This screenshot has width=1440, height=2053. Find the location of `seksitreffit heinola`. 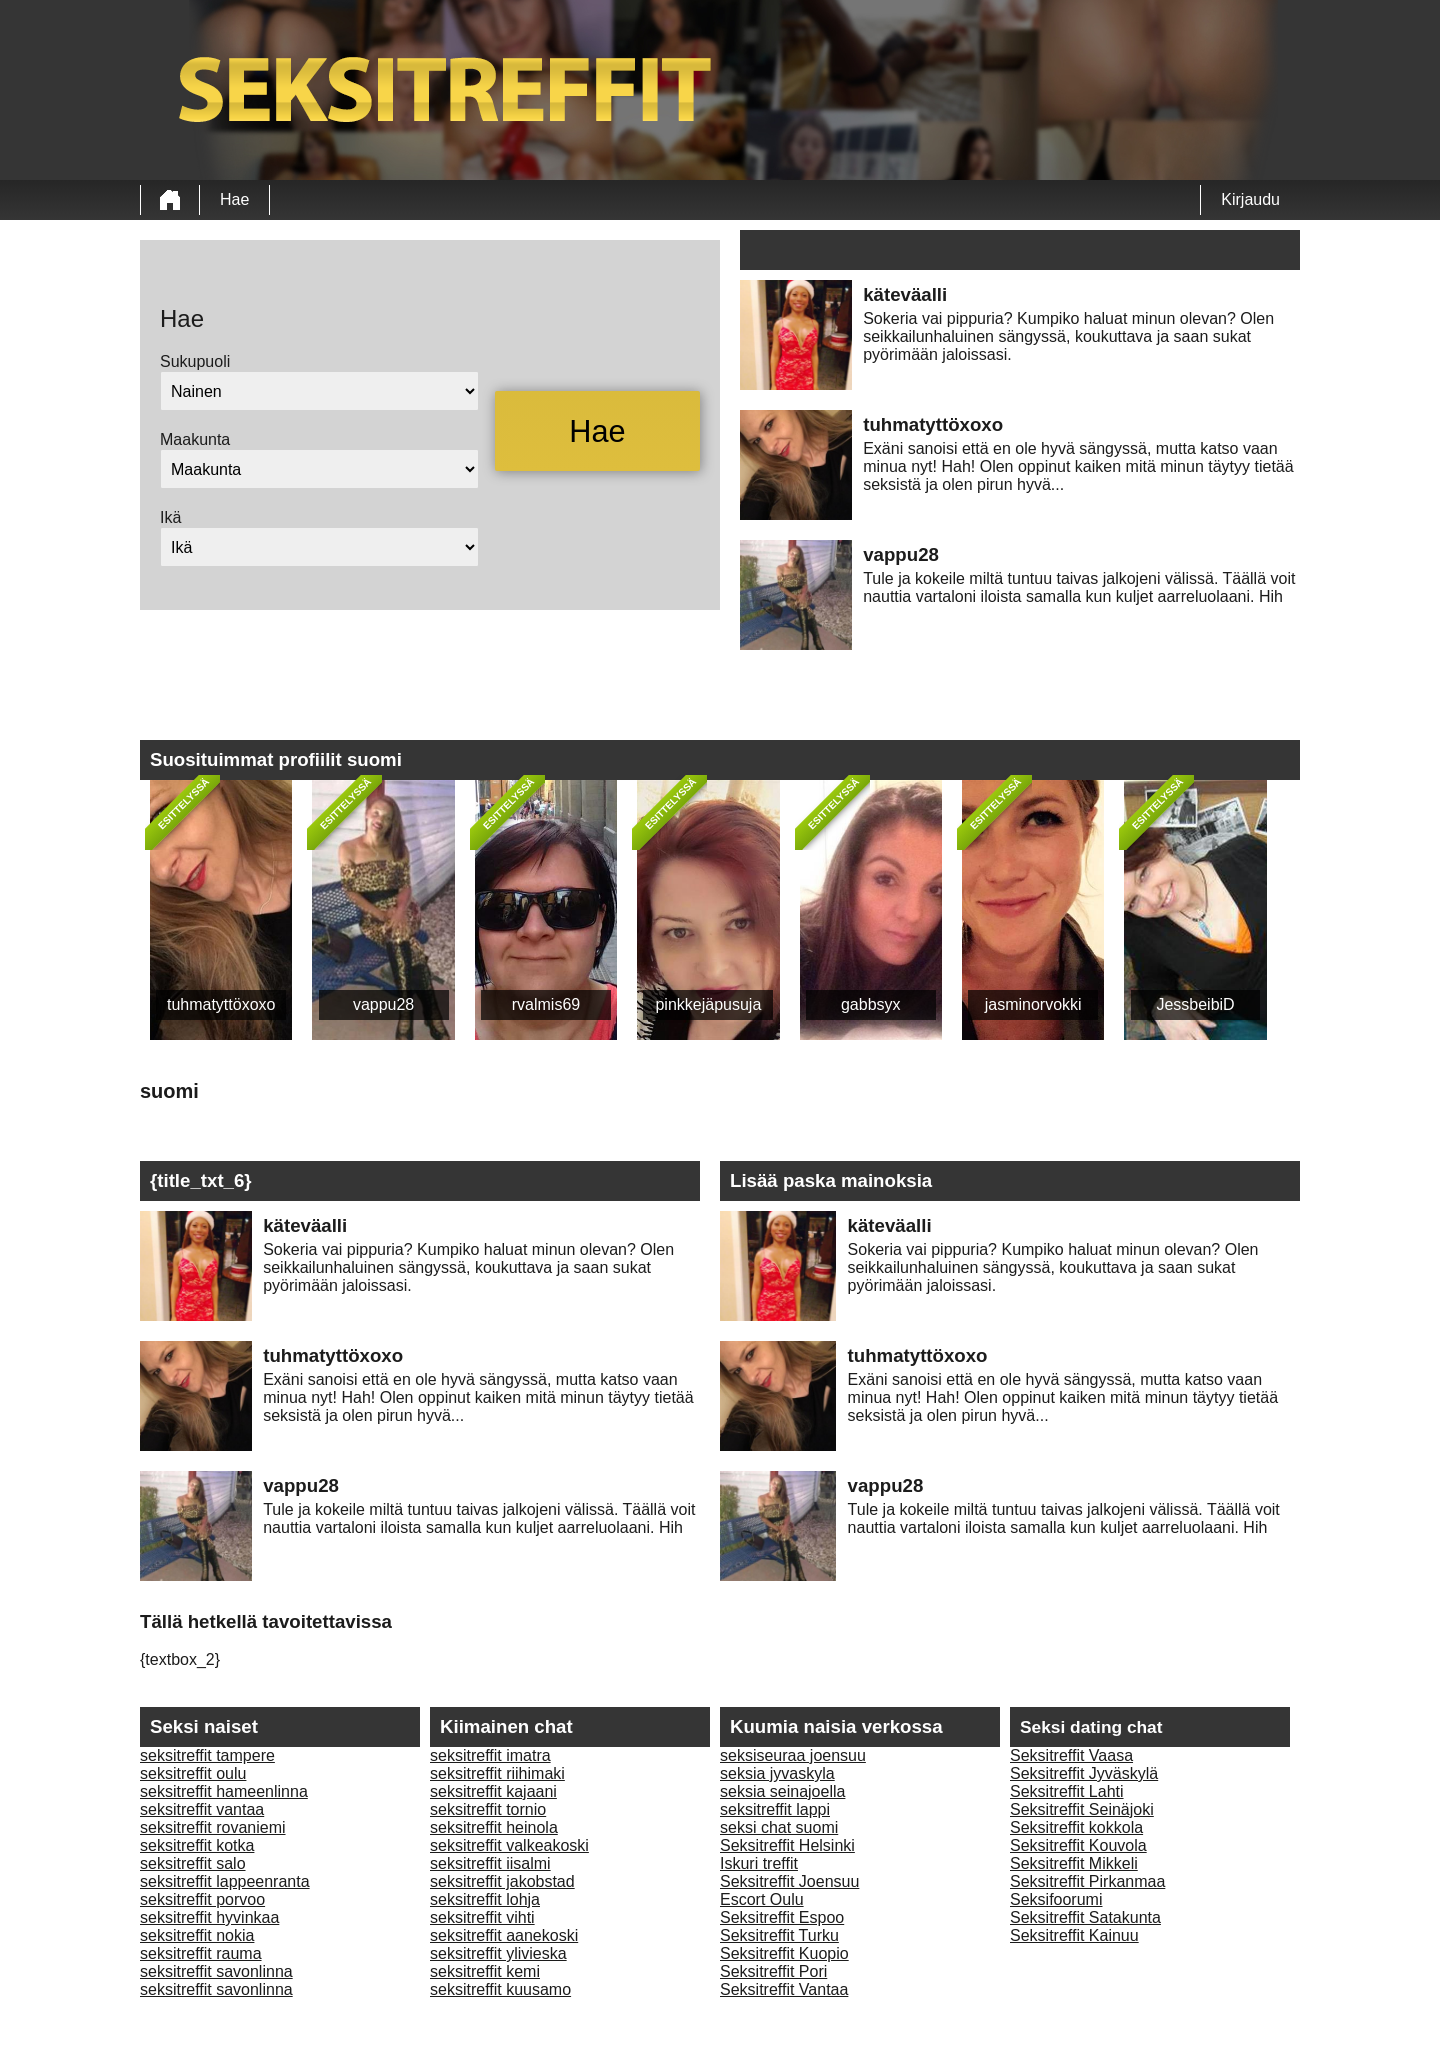

seksitreffit heinola is located at coordinates (494, 1827).